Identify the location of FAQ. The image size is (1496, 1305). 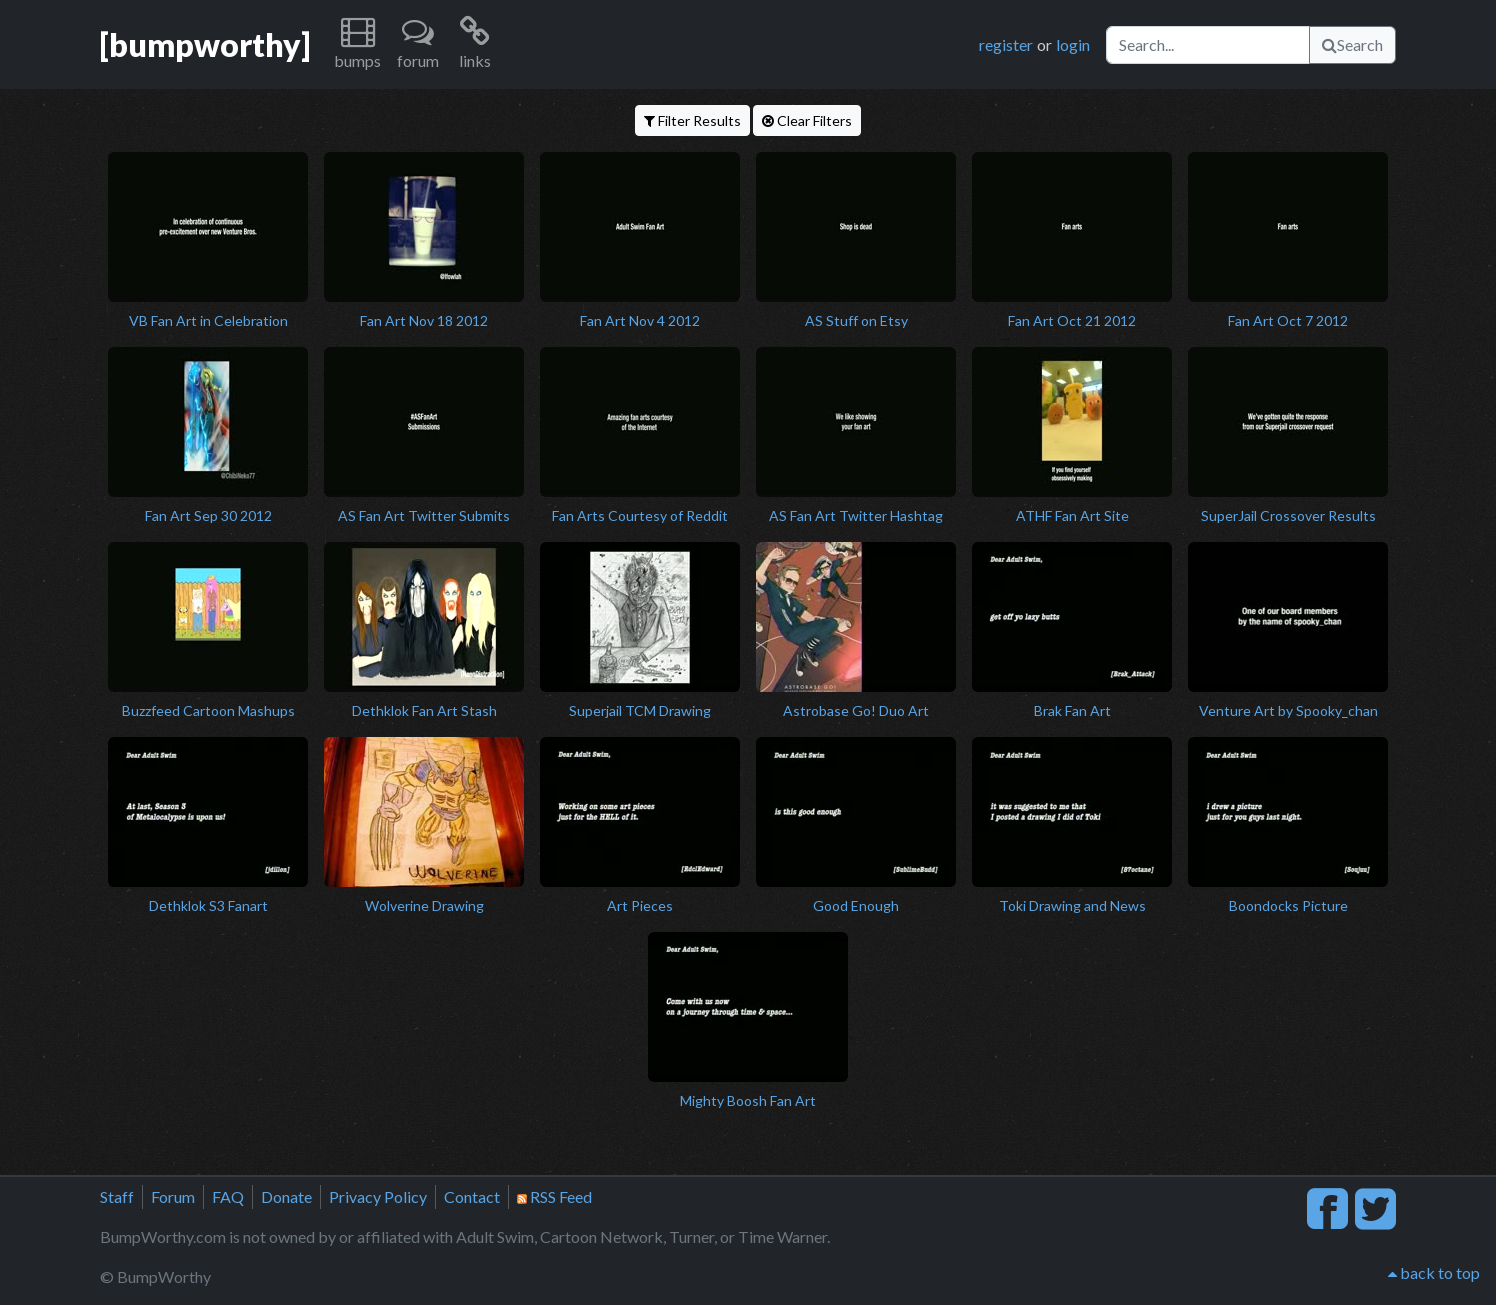
(228, 1196).